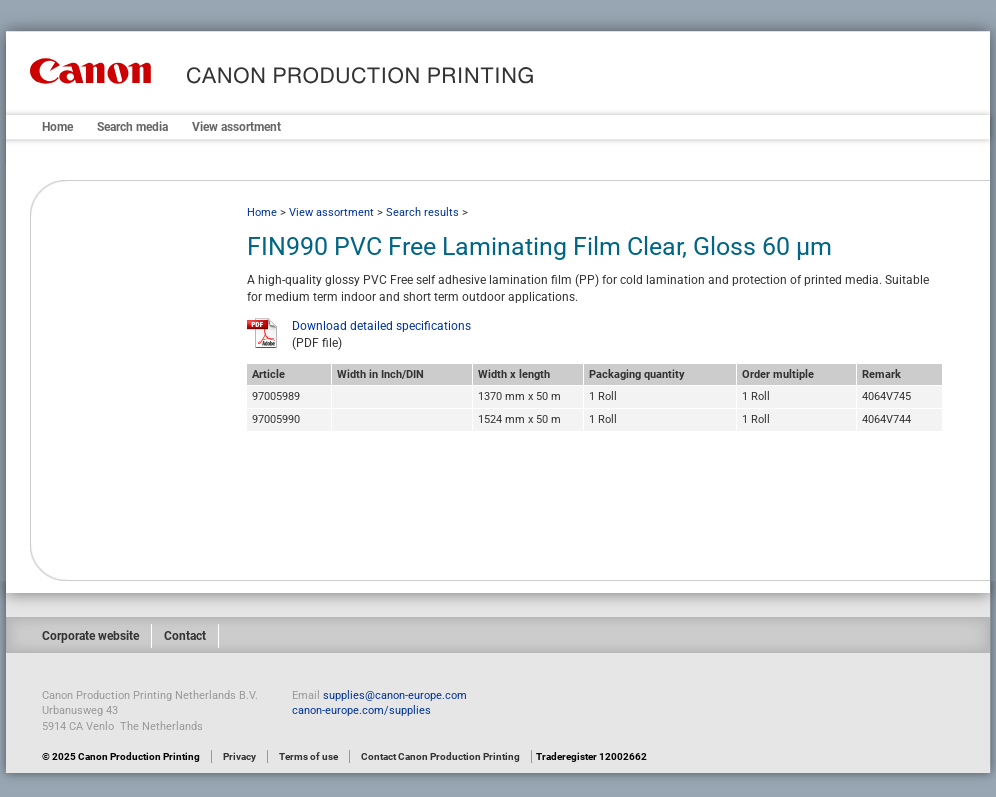 This screenshot has width=996, height=797. Describe the element at coordinates (57, 127) in the screenshot. I see `Home` at that location.